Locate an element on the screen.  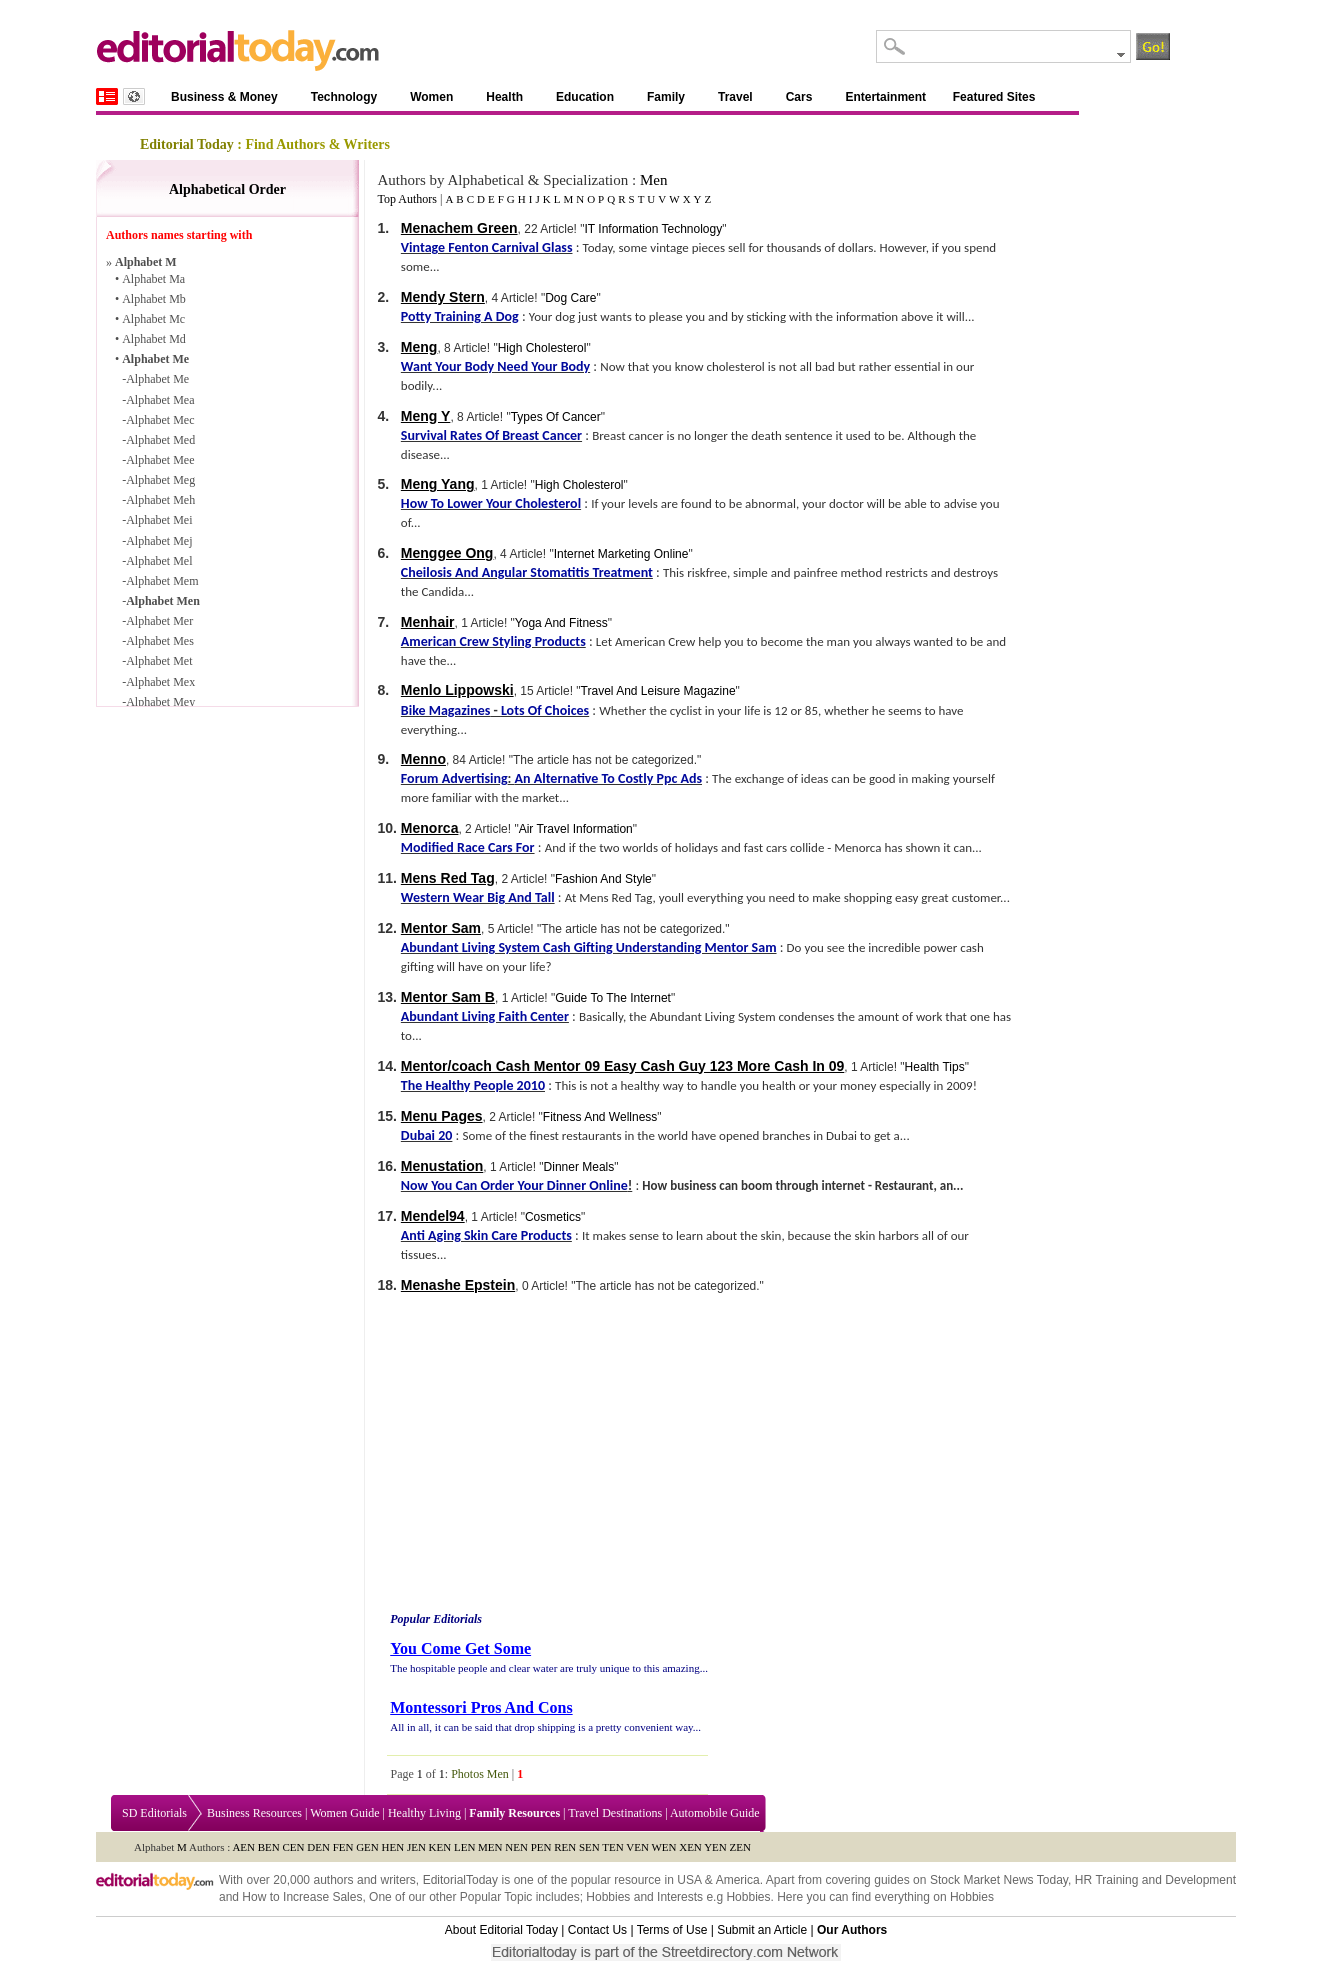
Lots Of Choices is located at coordinates (545, 710).